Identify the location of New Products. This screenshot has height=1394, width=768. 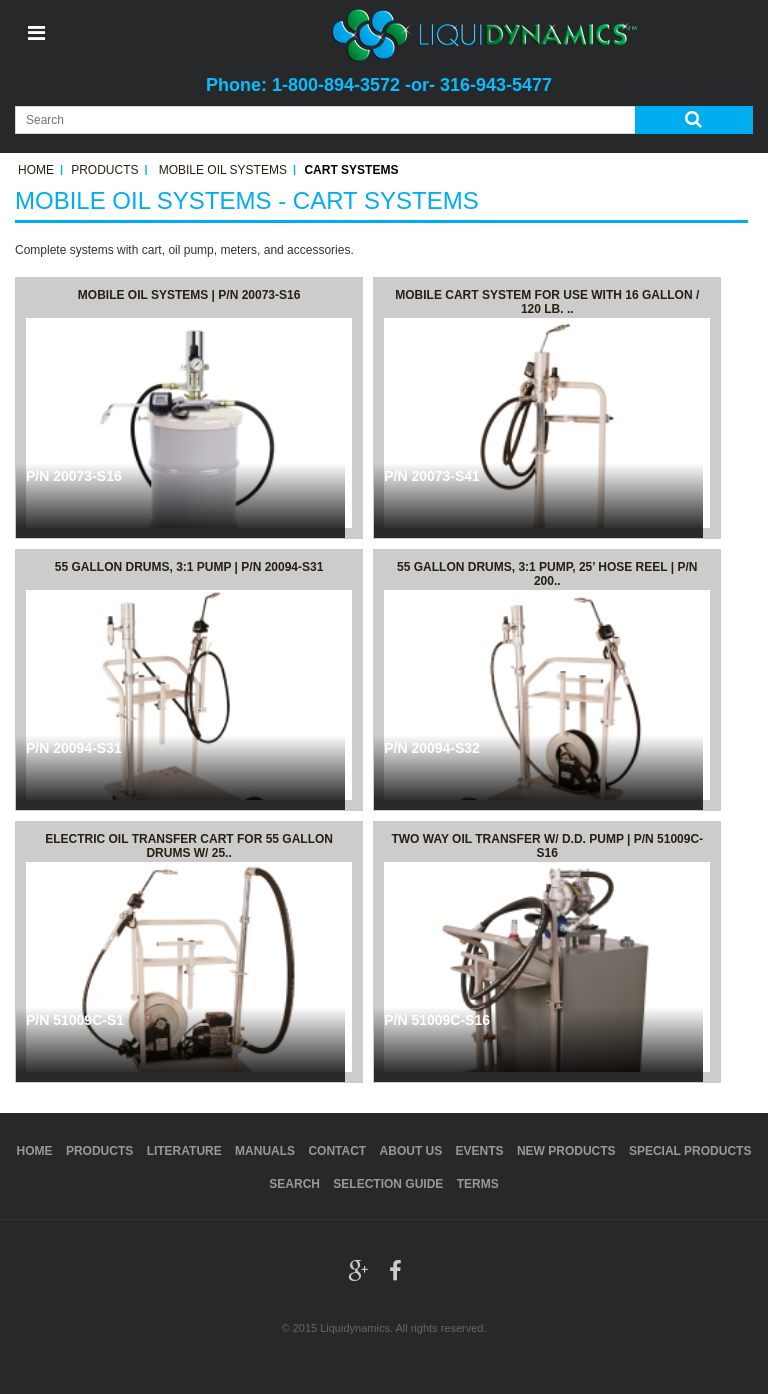
(566, 1151).